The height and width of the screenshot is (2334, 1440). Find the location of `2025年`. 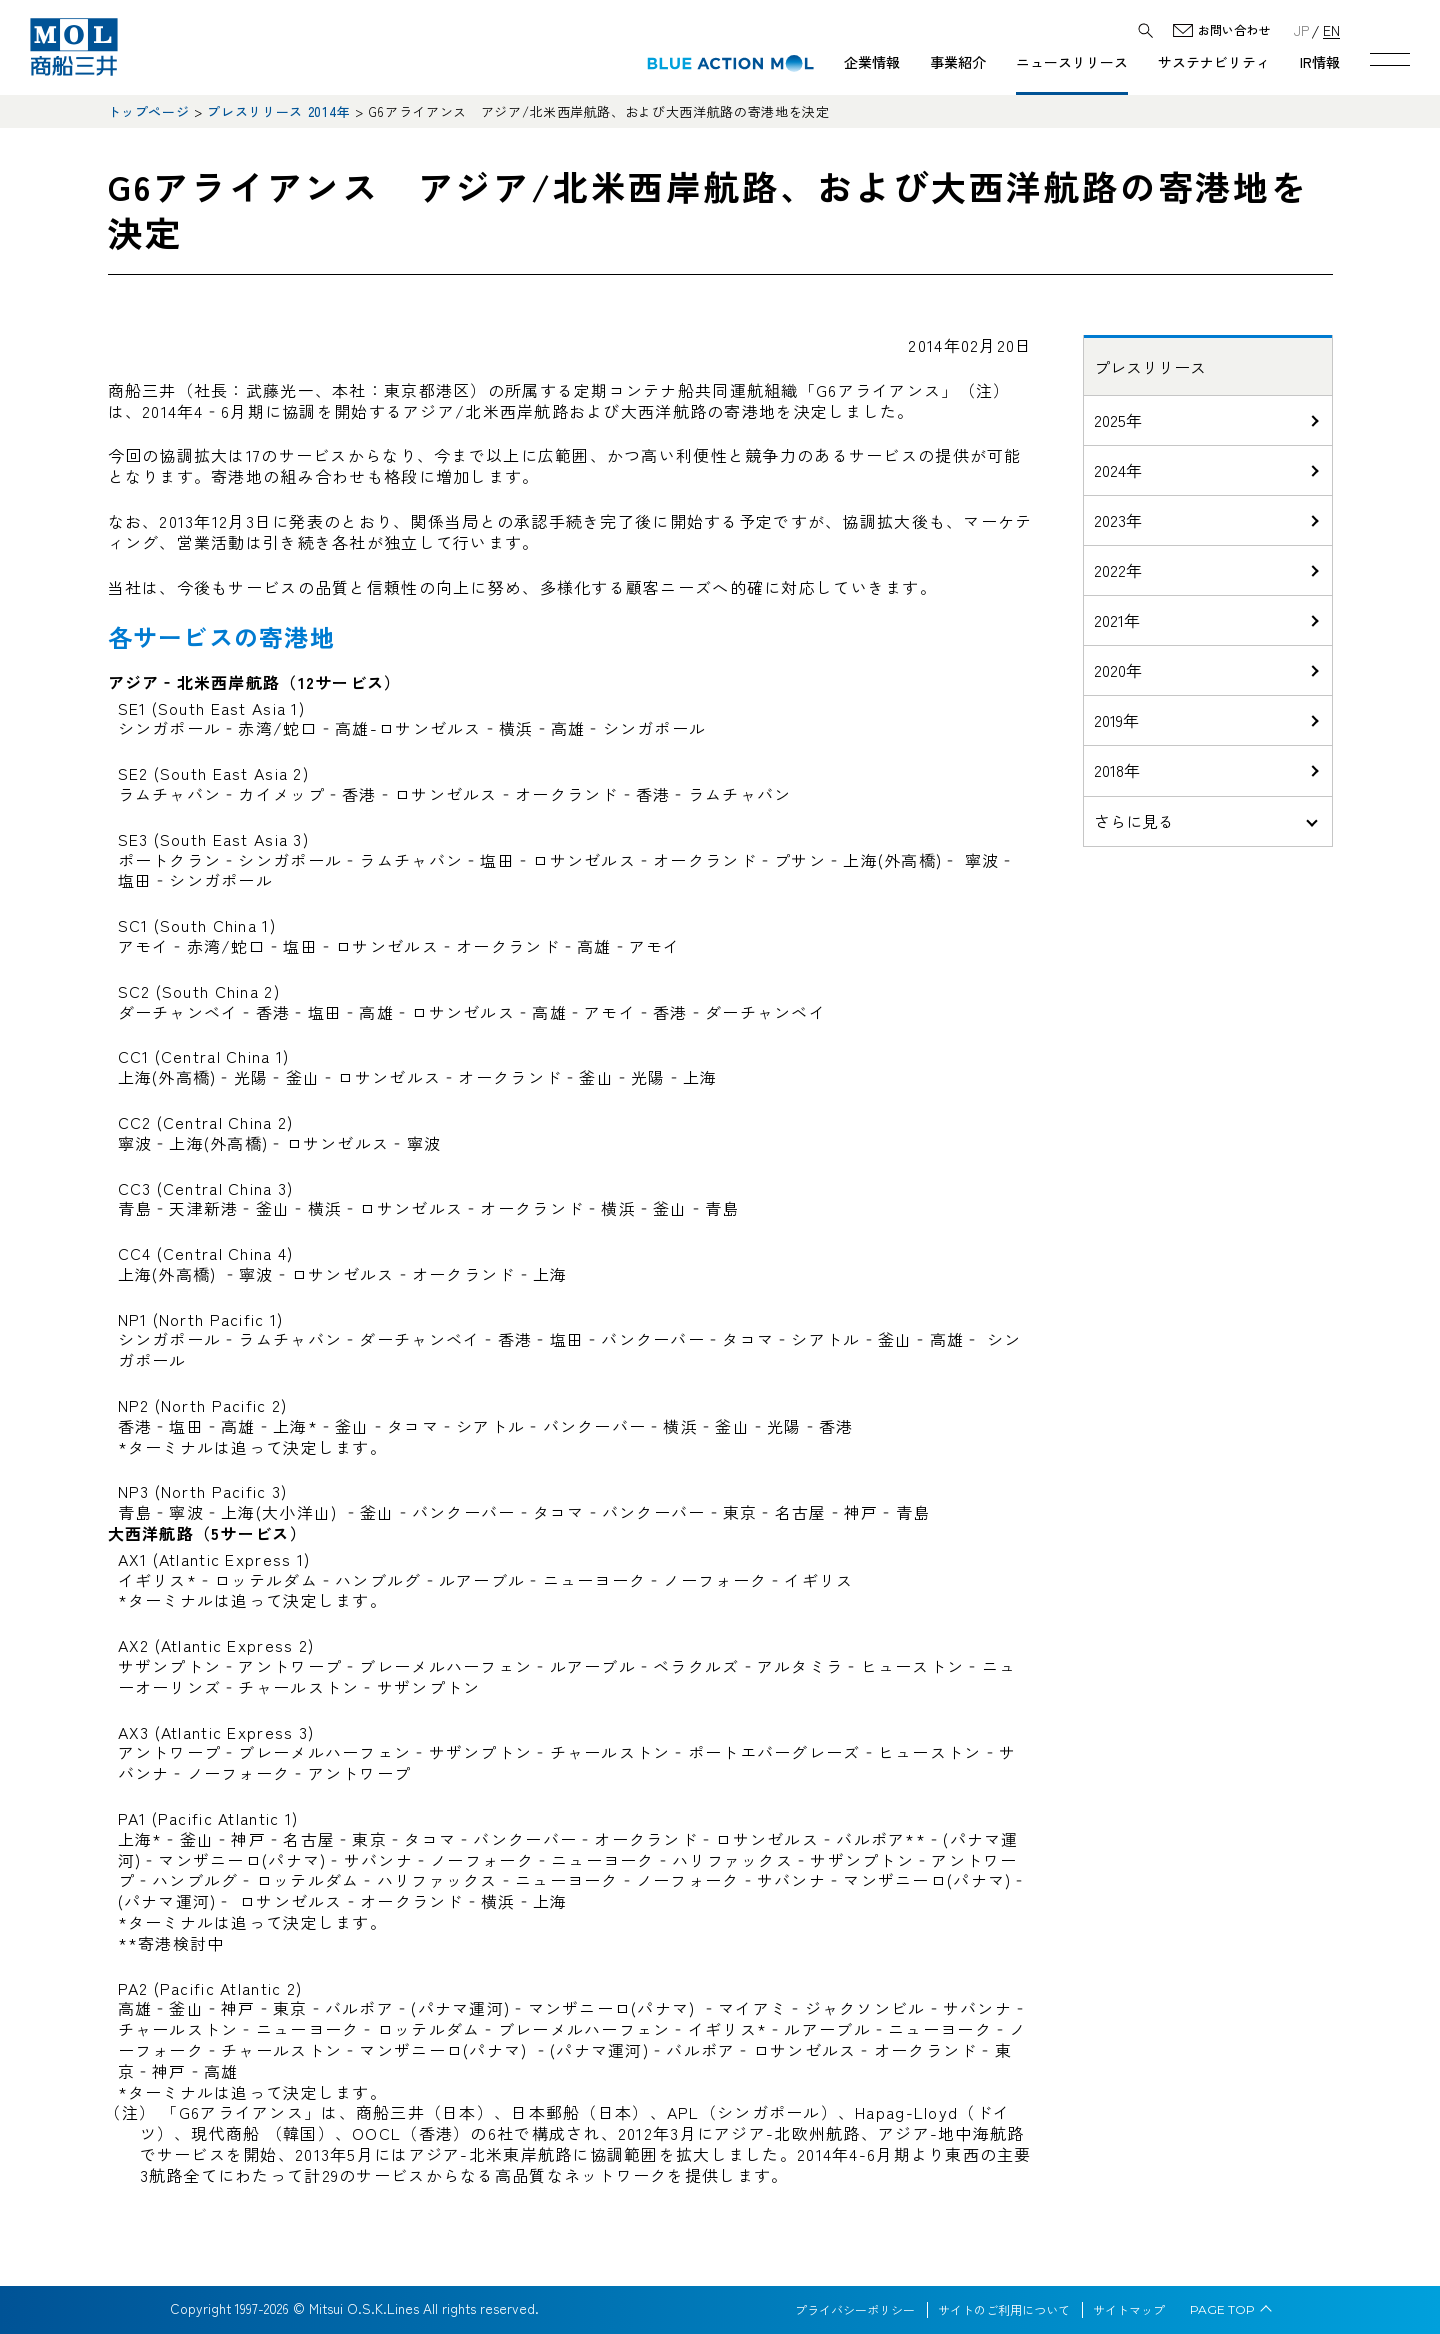

2025年 is located at coordinates (1118, 420).